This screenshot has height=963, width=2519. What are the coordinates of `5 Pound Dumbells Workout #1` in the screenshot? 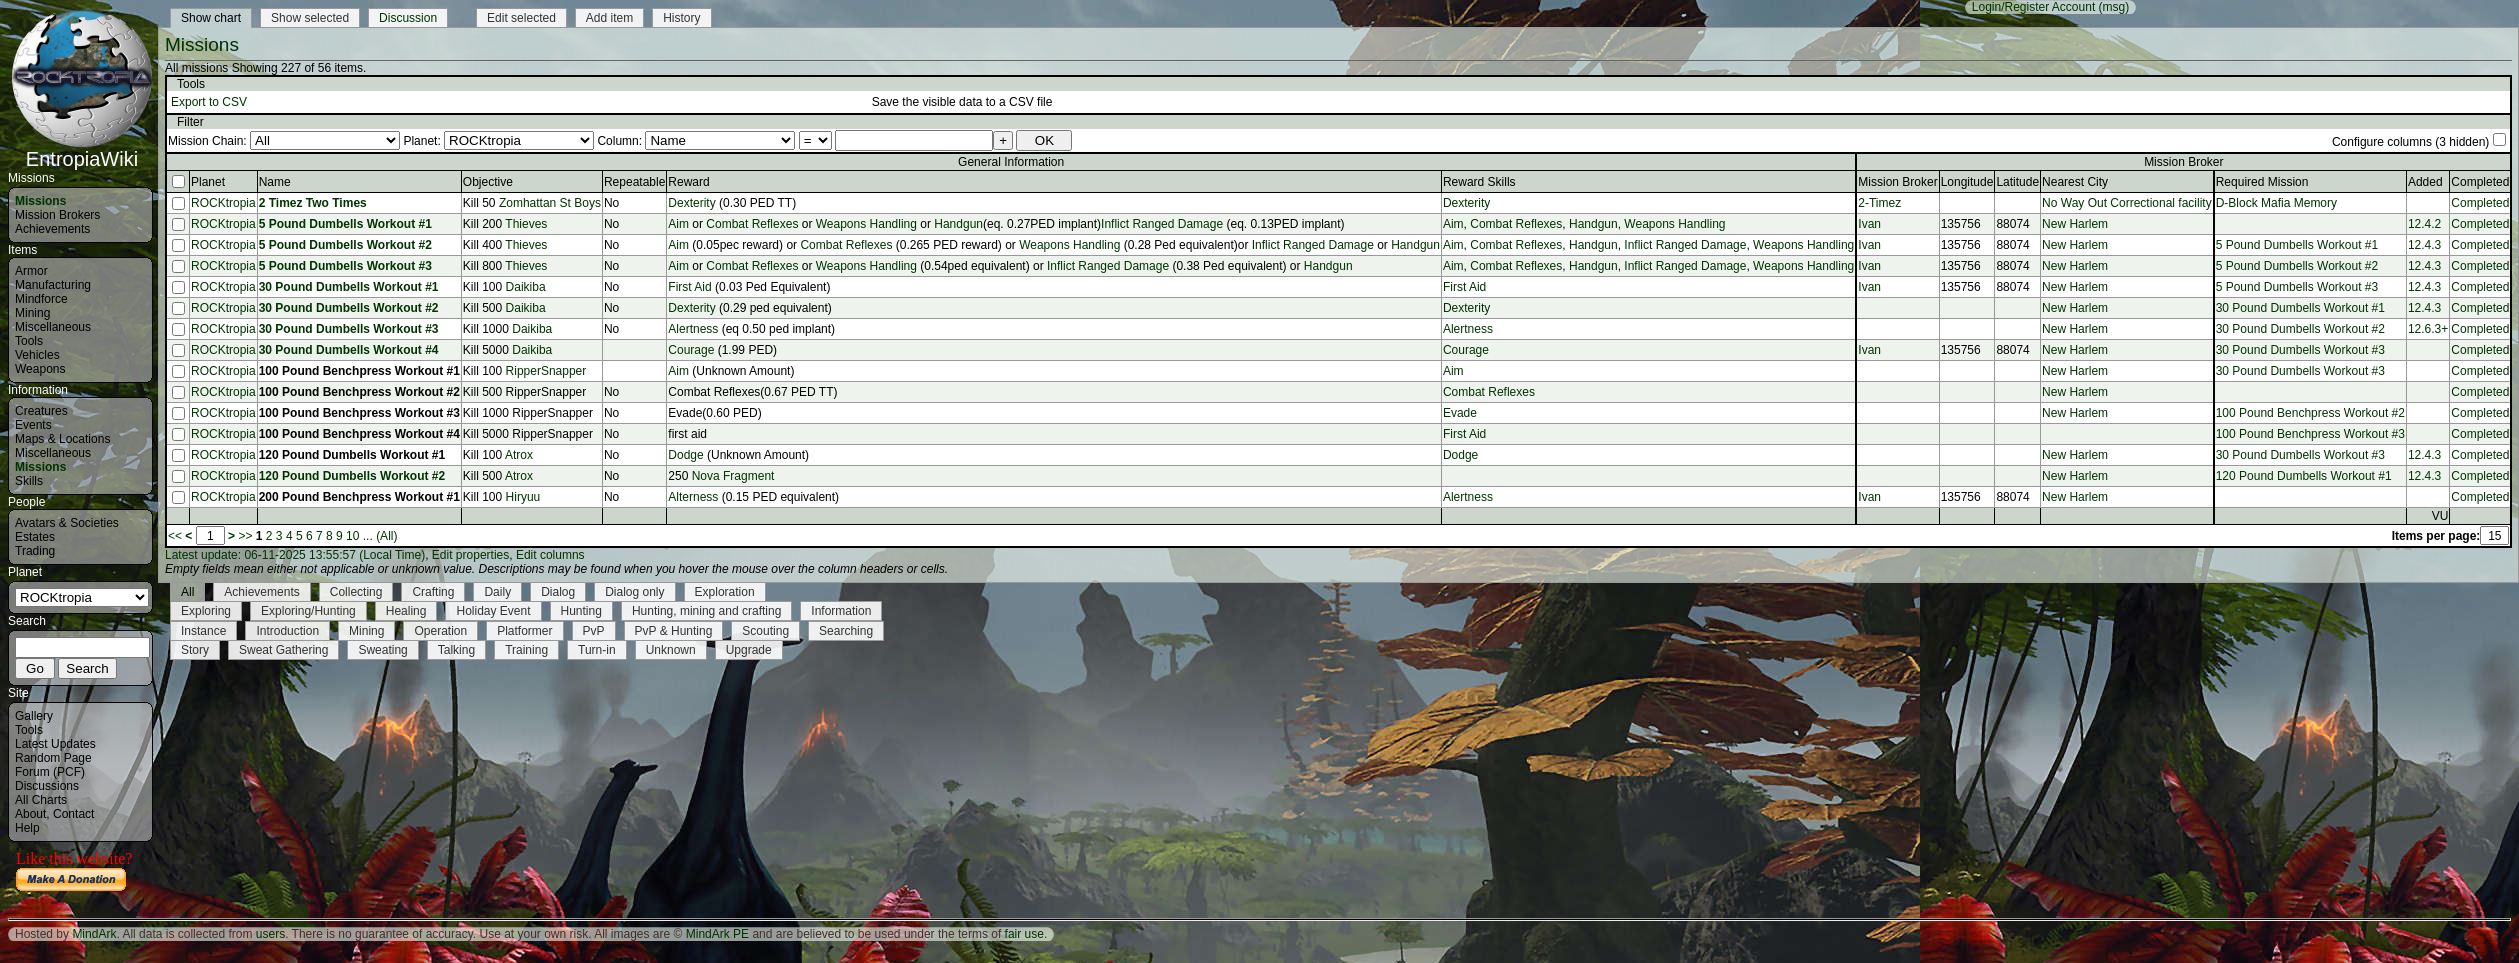 It's located at (345, 224).